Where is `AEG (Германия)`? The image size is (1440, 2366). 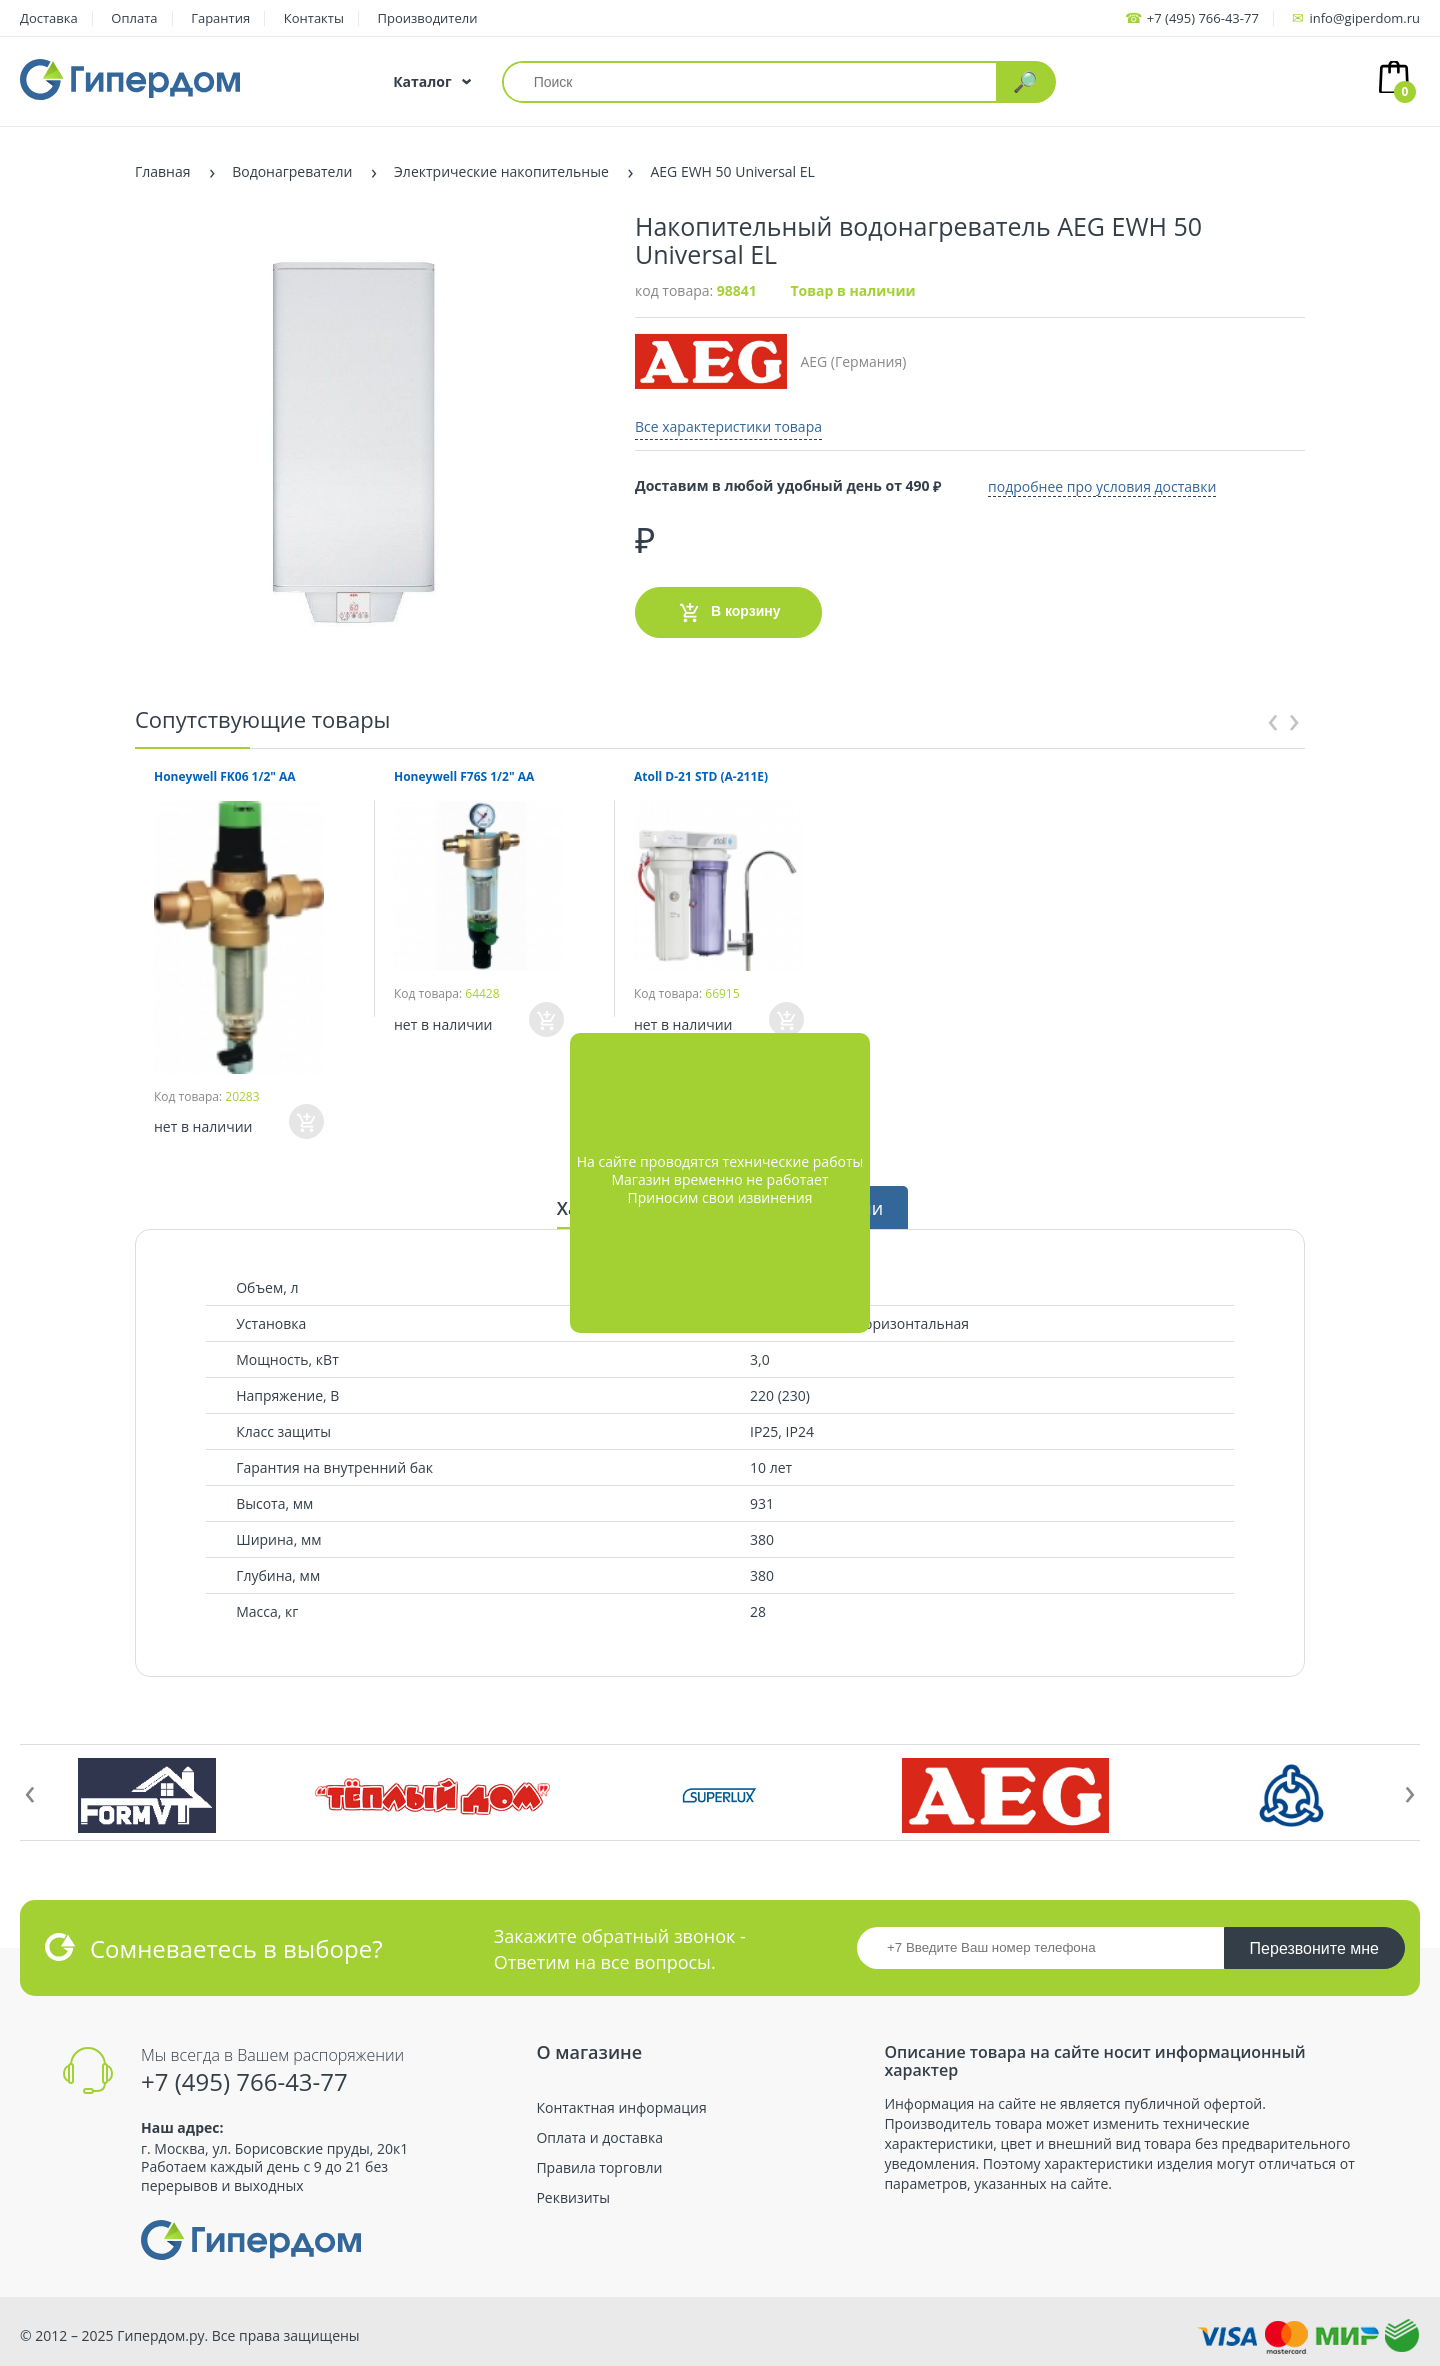 AEG (Германия) is located at coordinates (770, 361).